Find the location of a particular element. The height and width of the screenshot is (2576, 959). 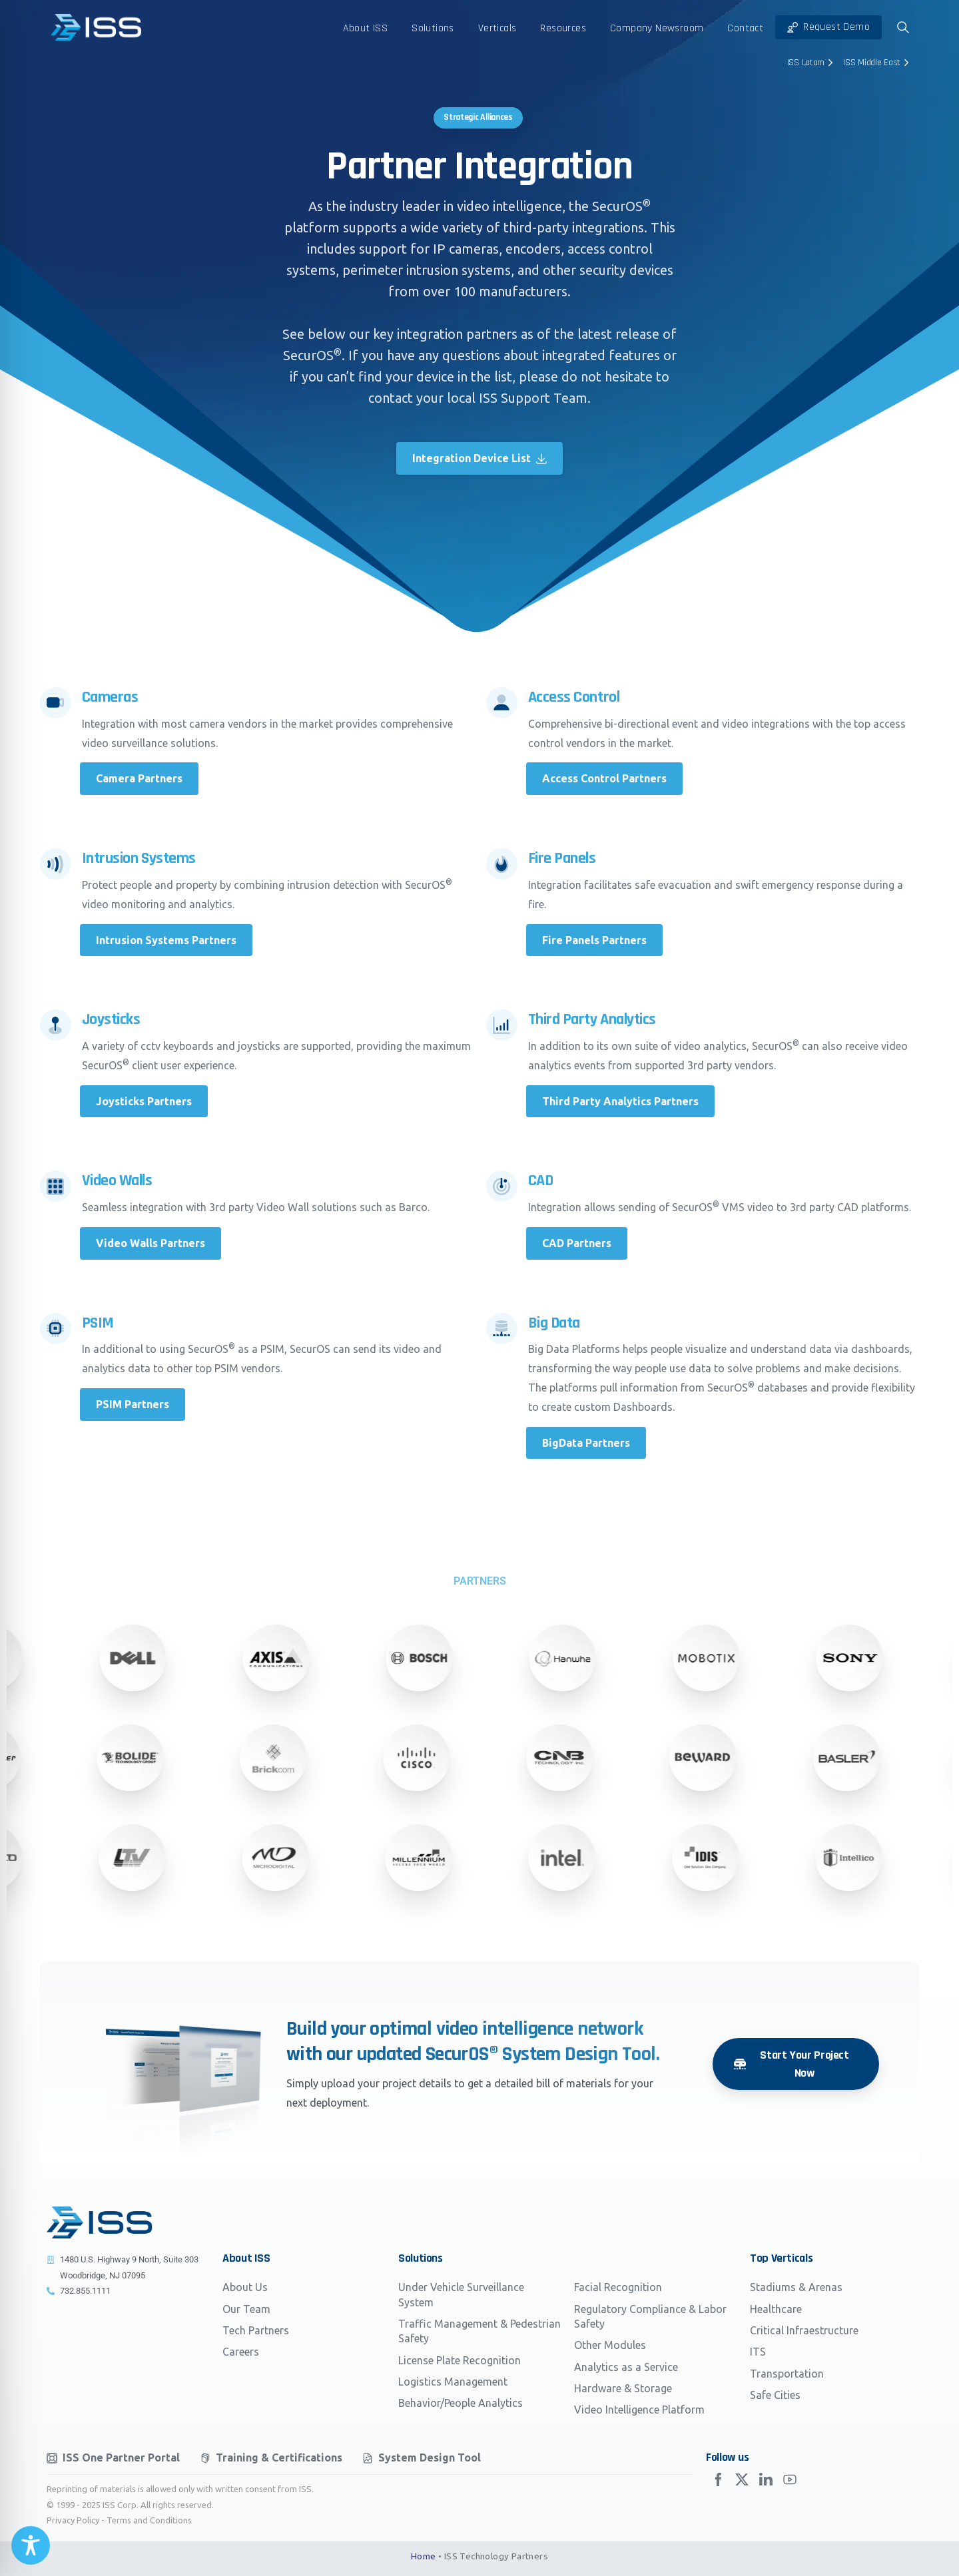

Home is located at coordinates (423, 2556).